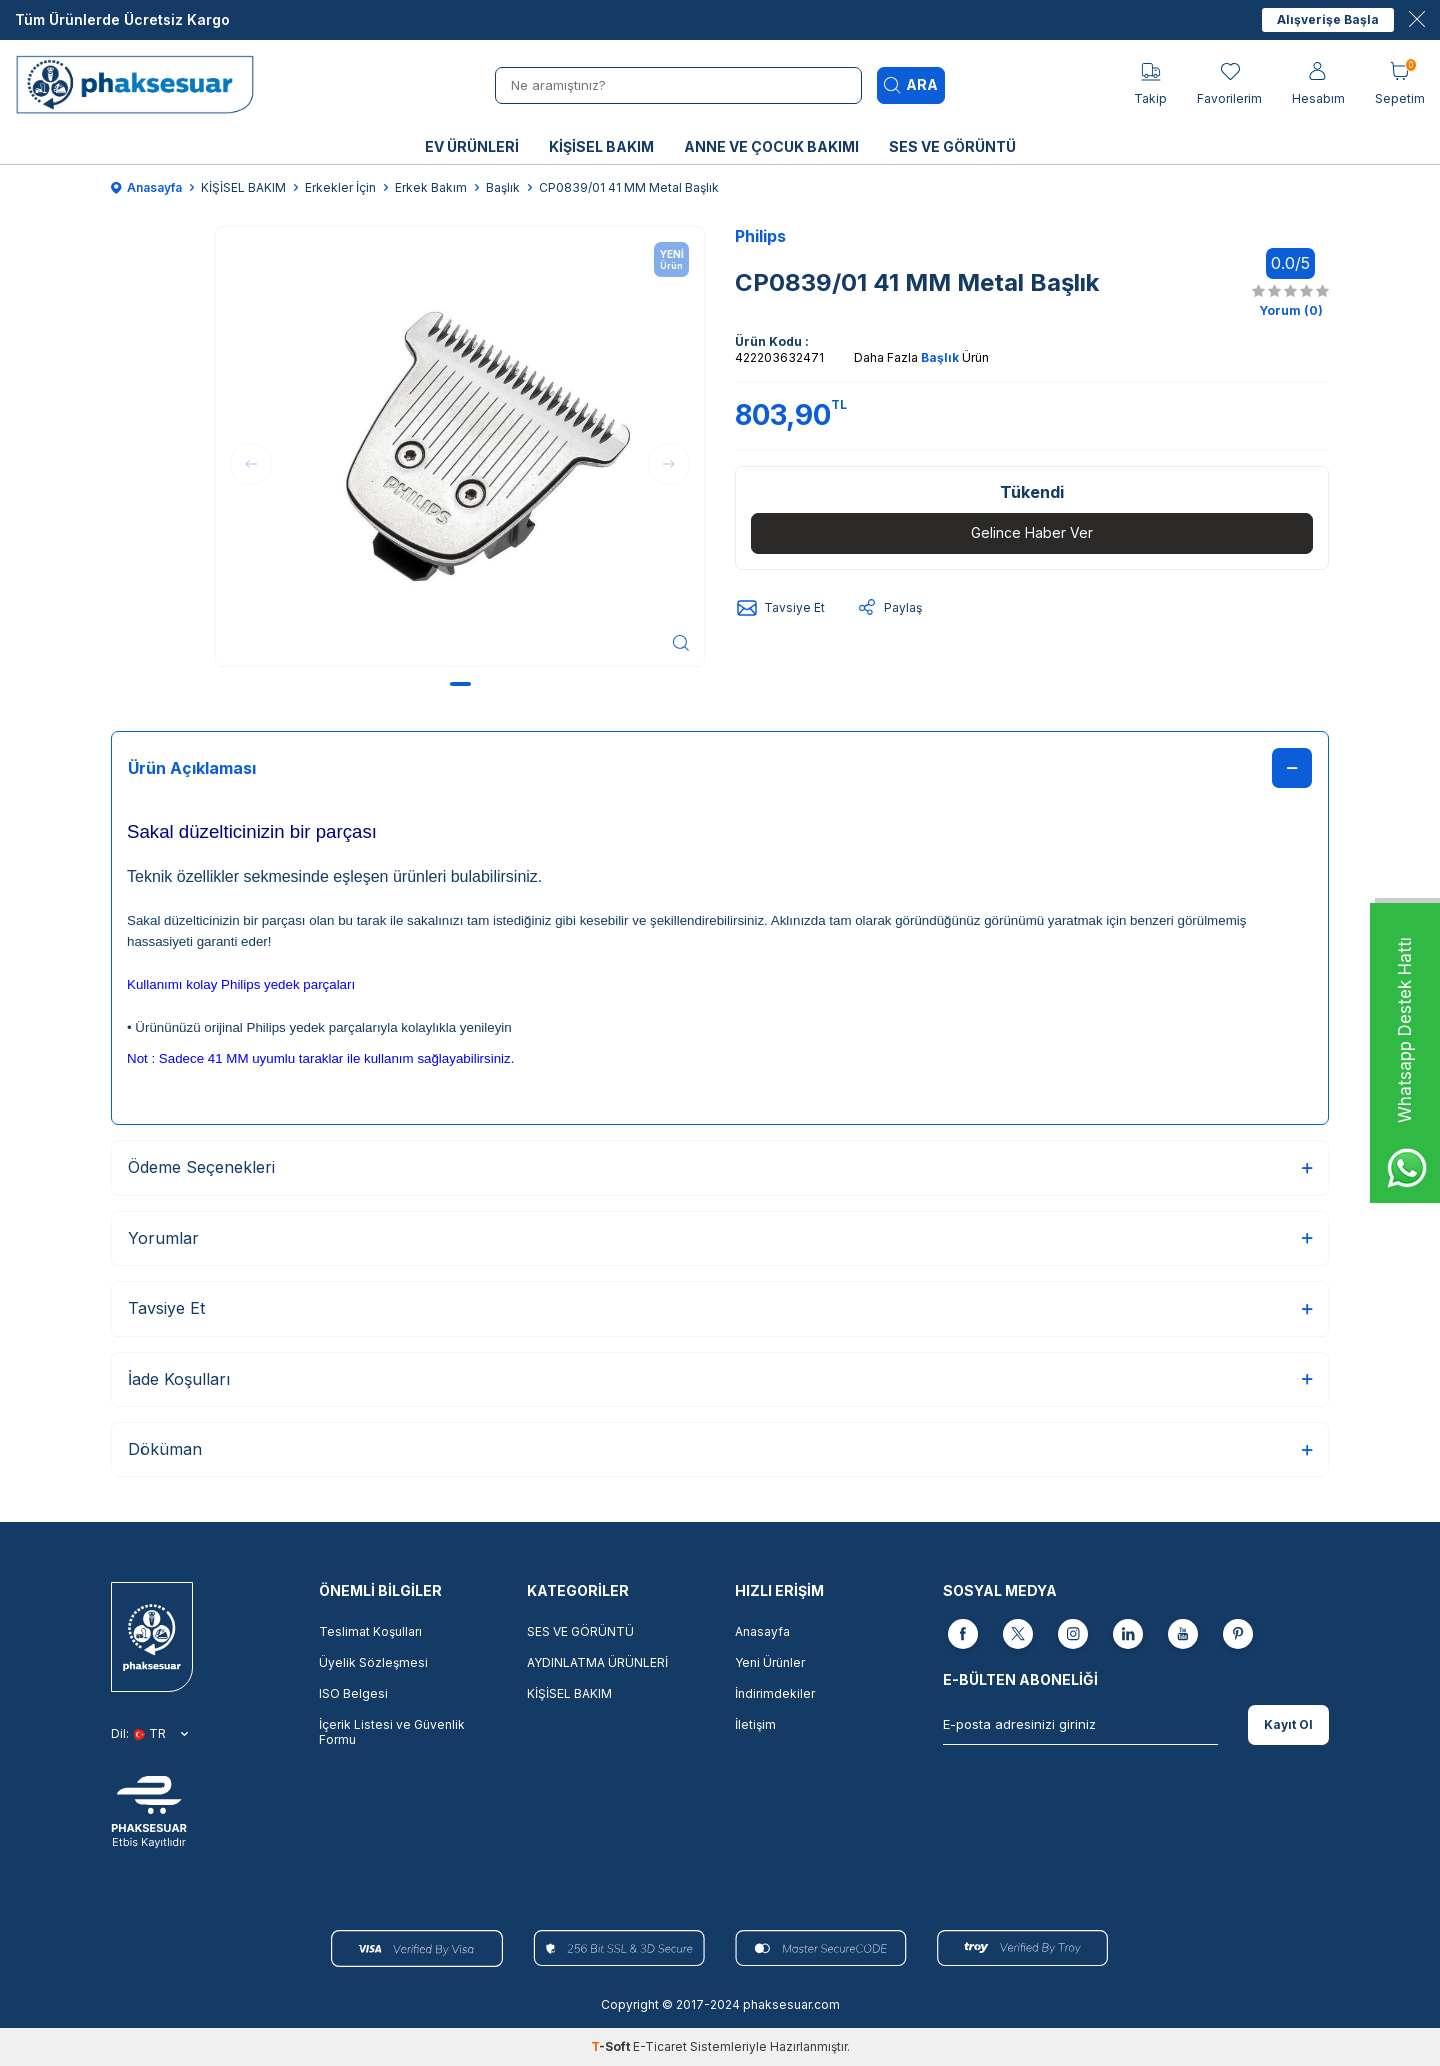 The image size is (1440, 2066). I want to click on SES VE GÖRÜNTÜ, so click(952, 146).